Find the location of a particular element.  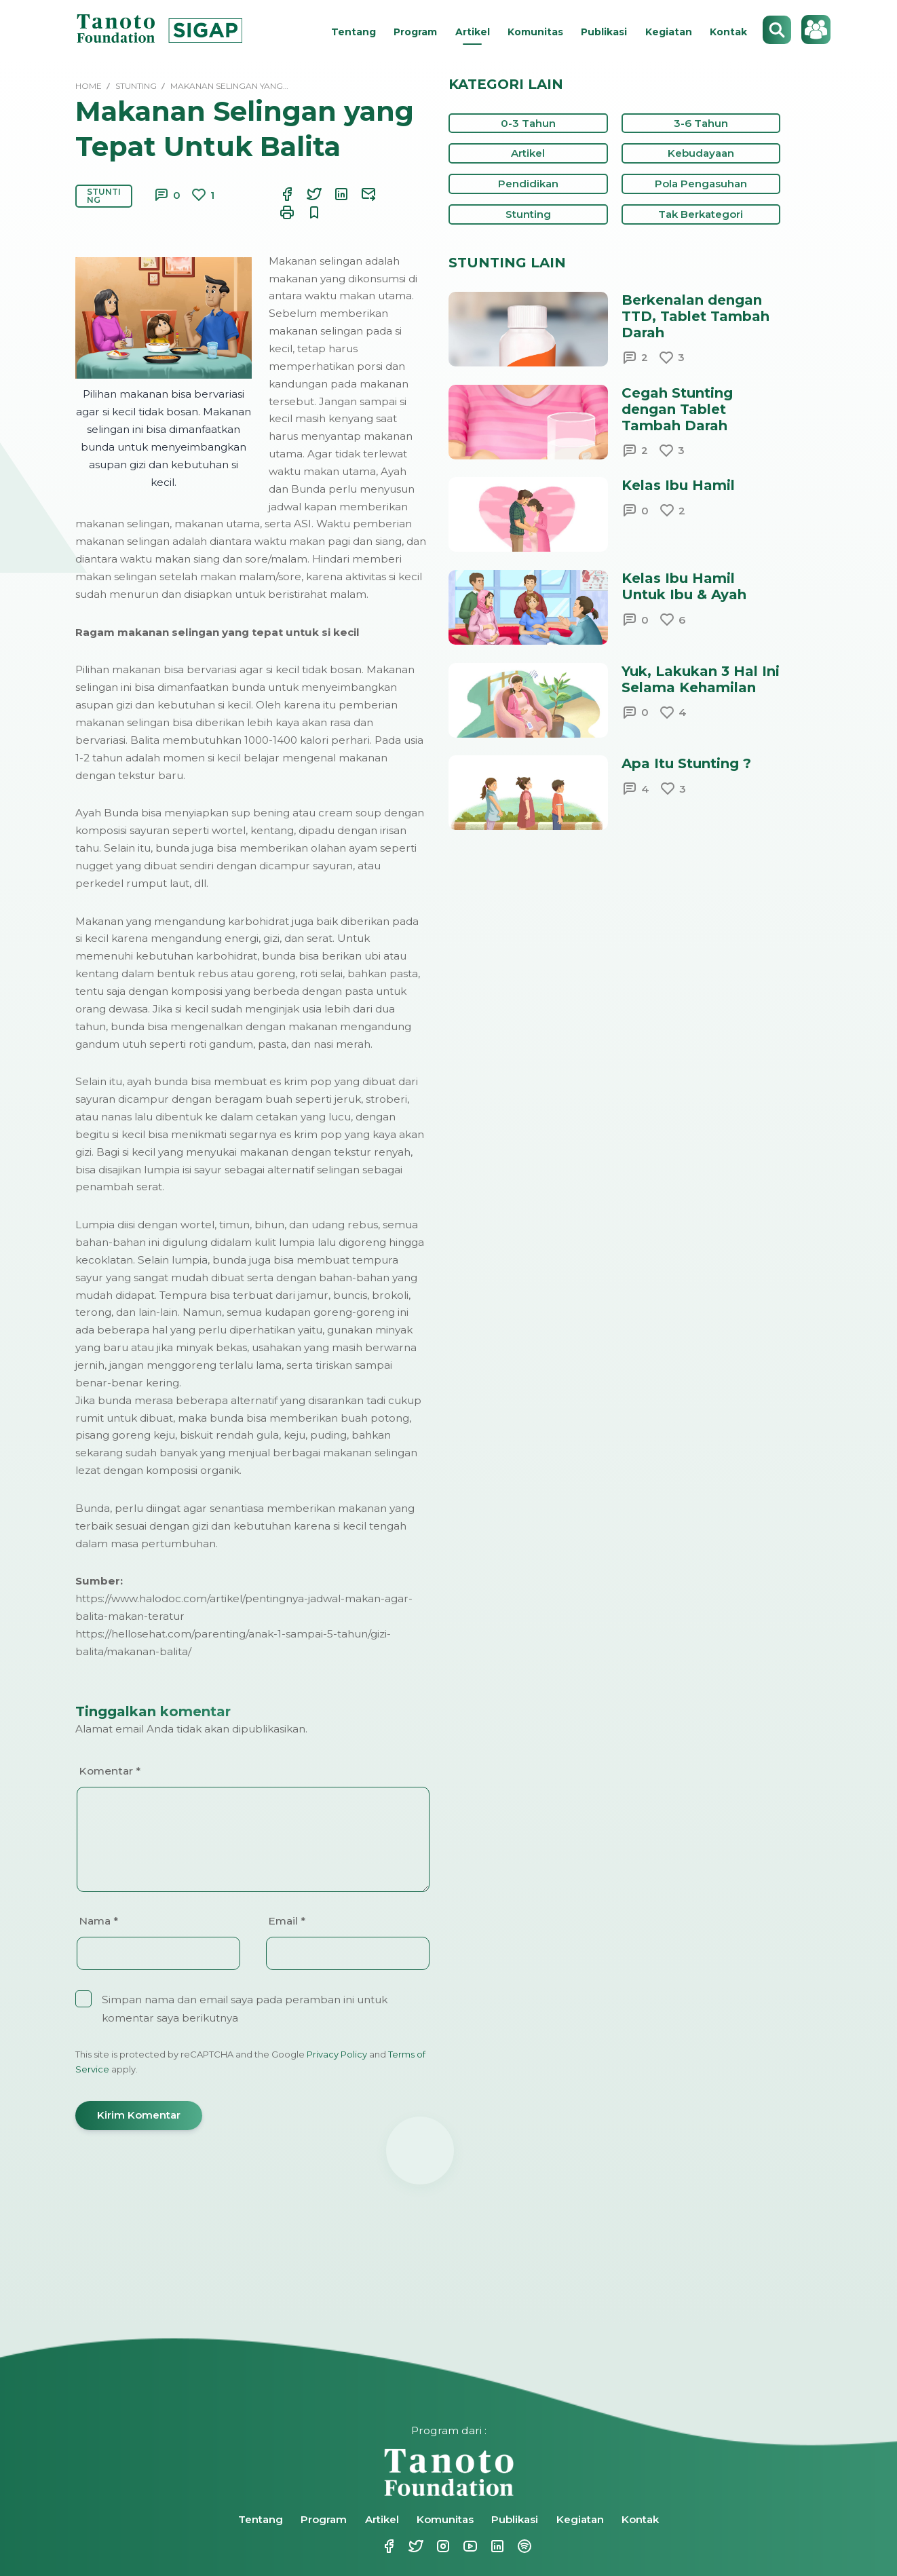

Kontak is located at coordinates (728, 32).